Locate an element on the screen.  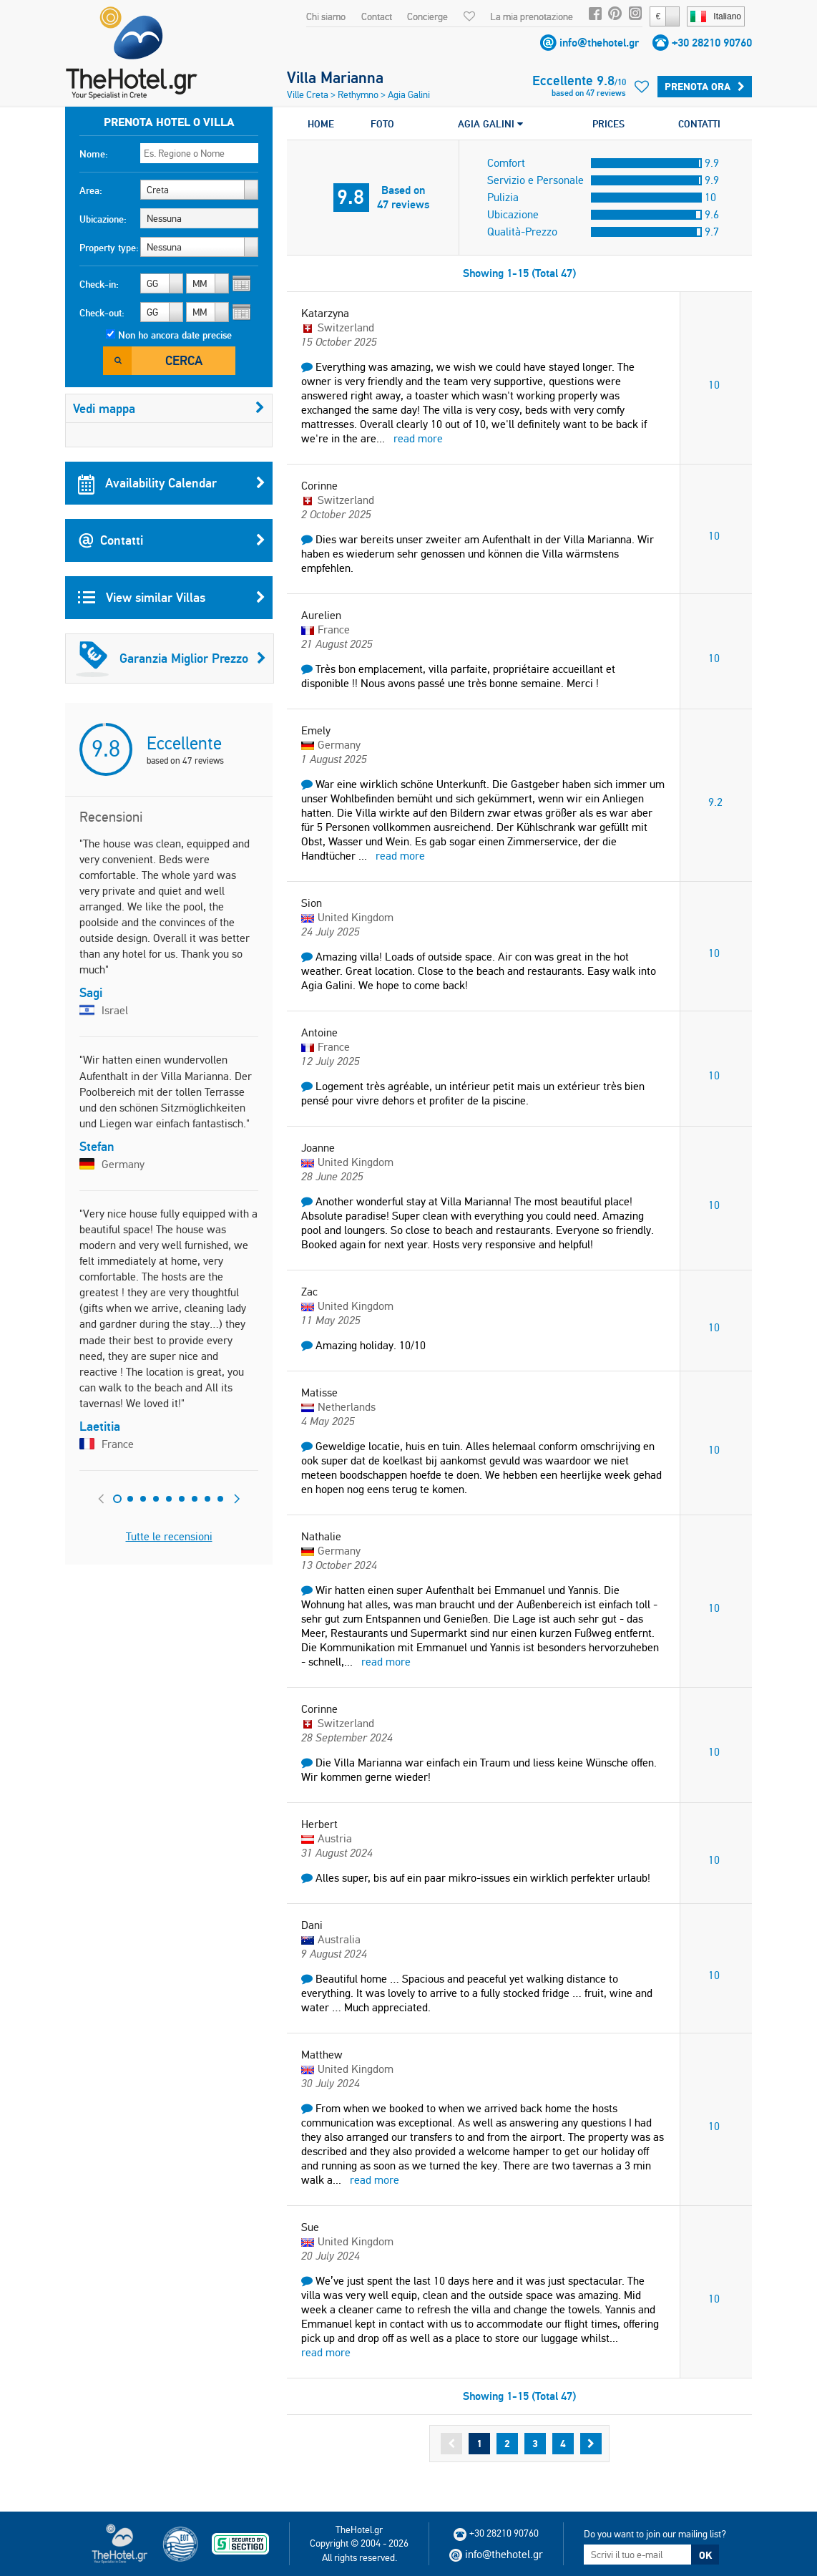
La mia prenotazione is located at coordinates (531, 16).